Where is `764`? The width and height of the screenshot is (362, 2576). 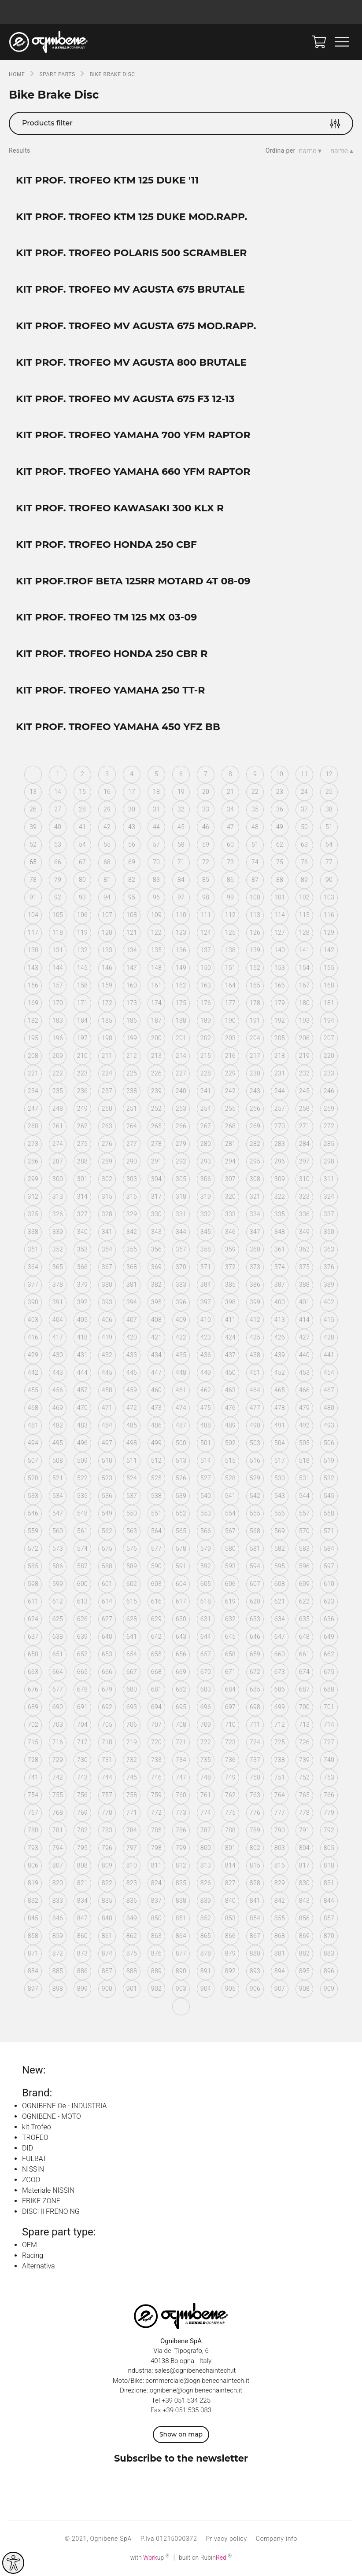
764 is located at coordinates (279, 1794).